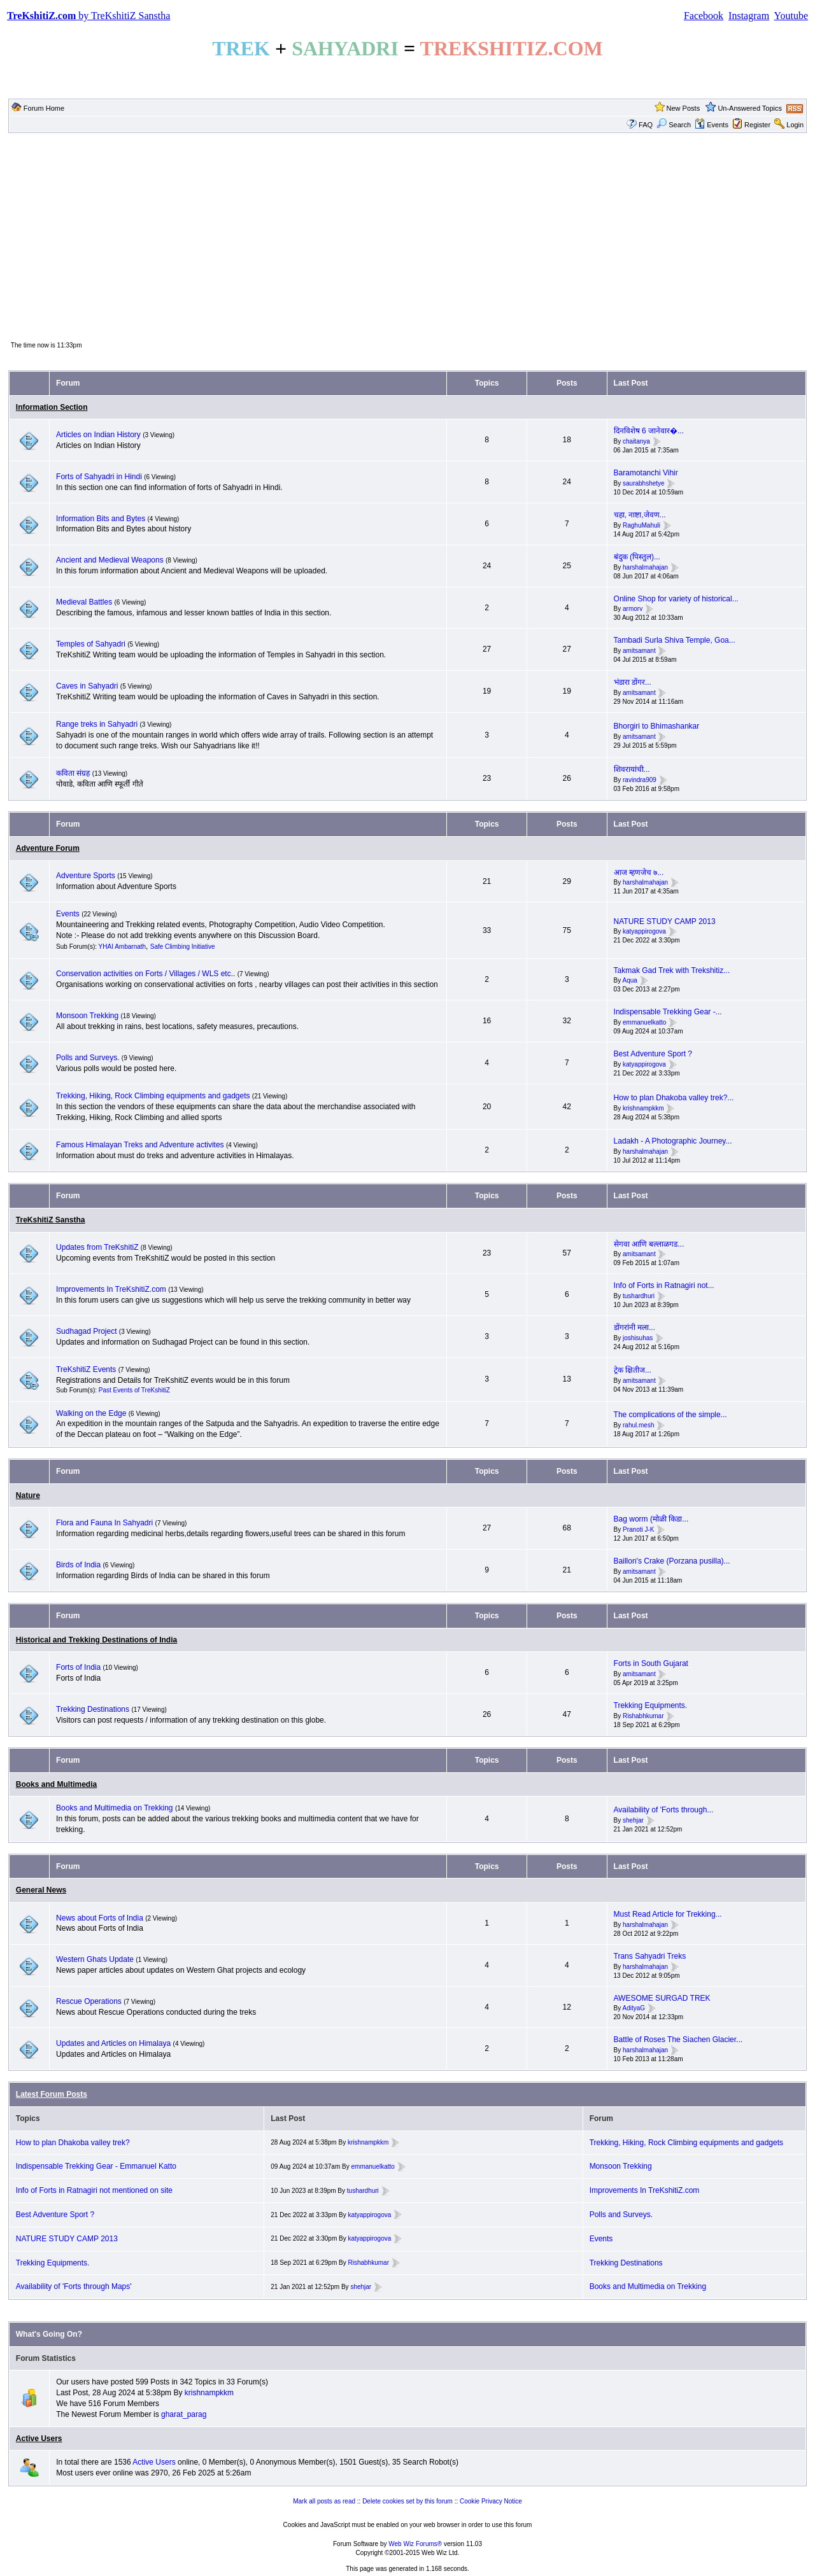  Describe the element at coordinates (644, 931) in the screenshot. I see `katyappirogova` at that location.